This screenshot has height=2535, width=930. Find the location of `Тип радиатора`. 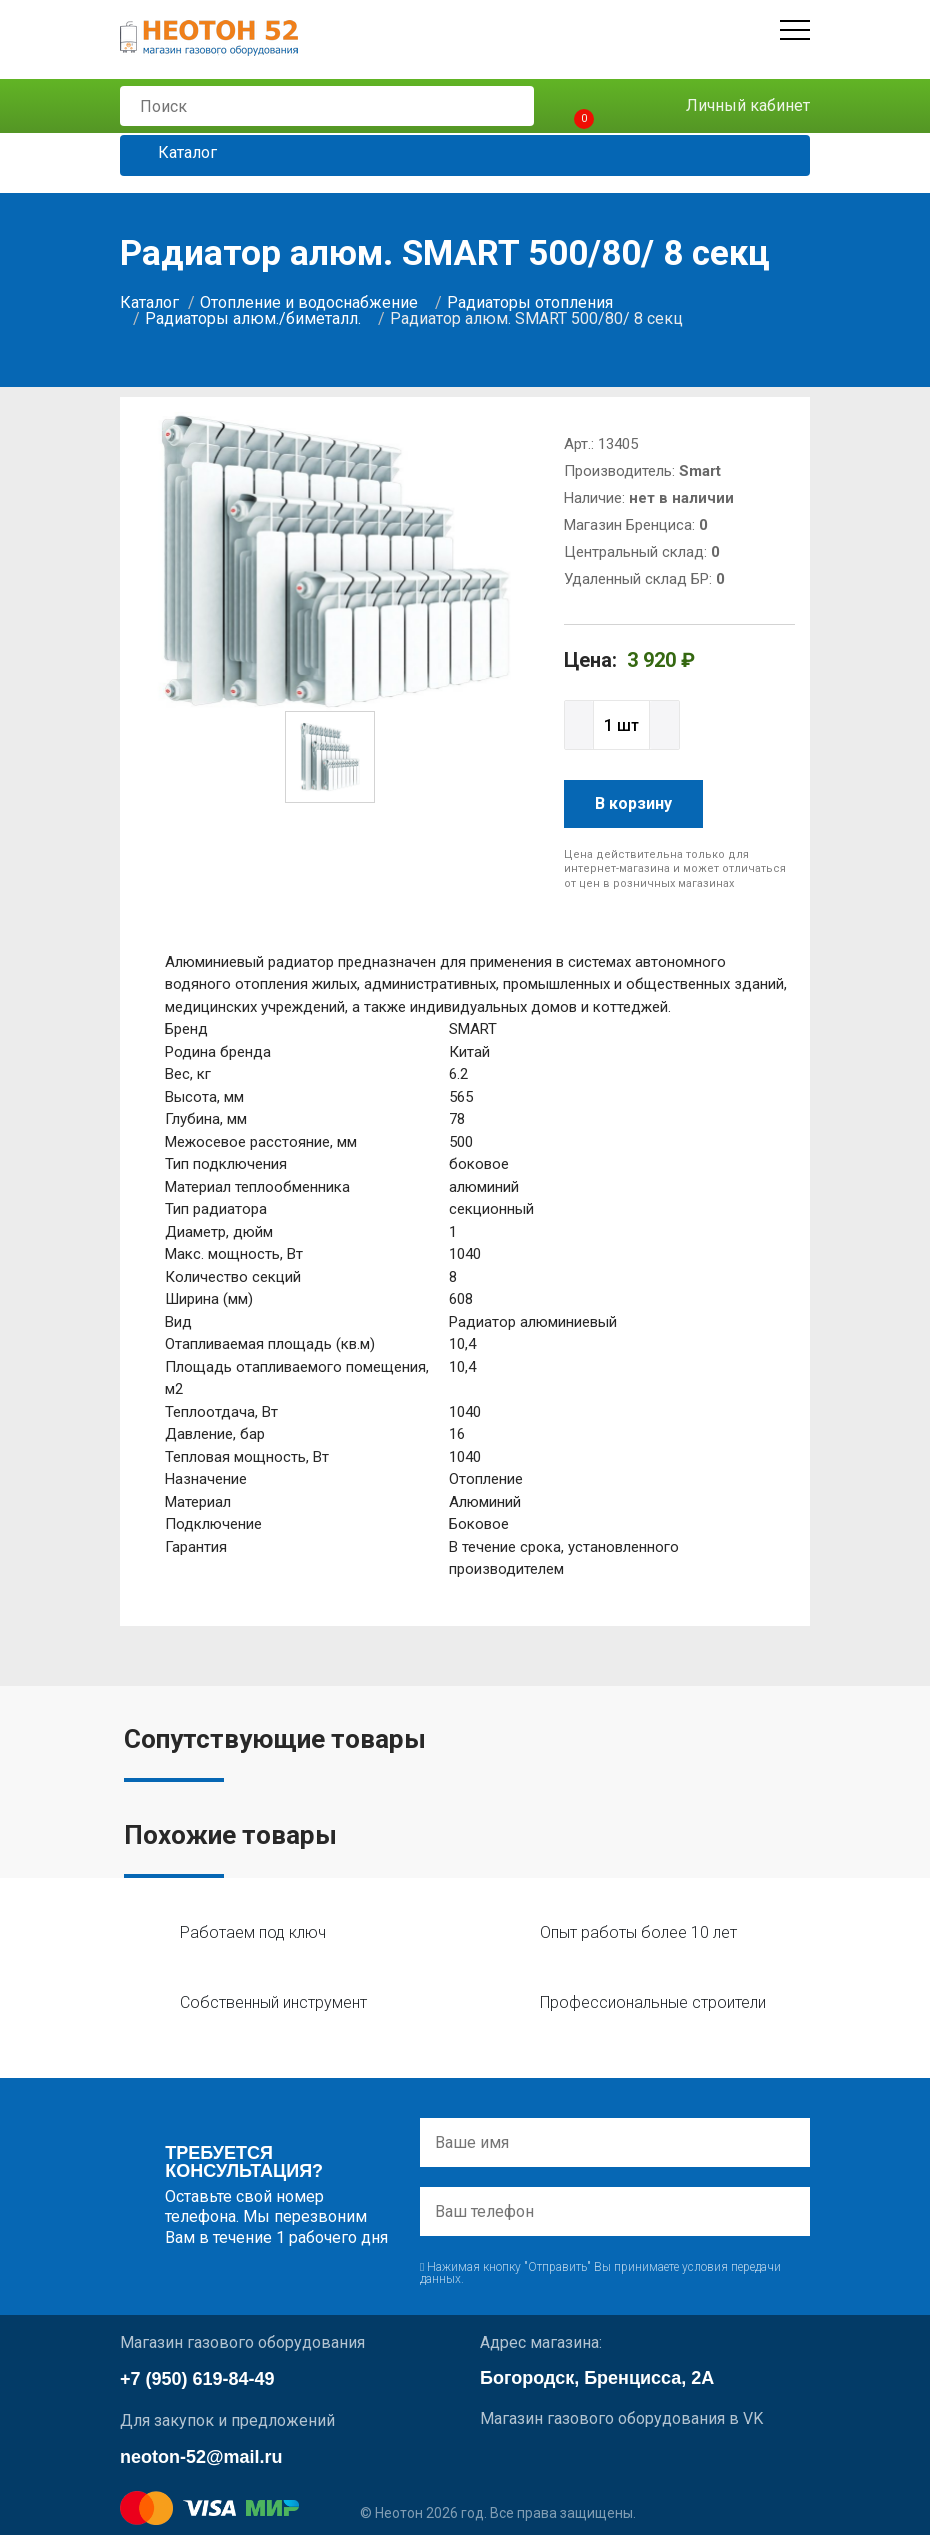

Тип радиатора is located at coordinates (216, 1209).